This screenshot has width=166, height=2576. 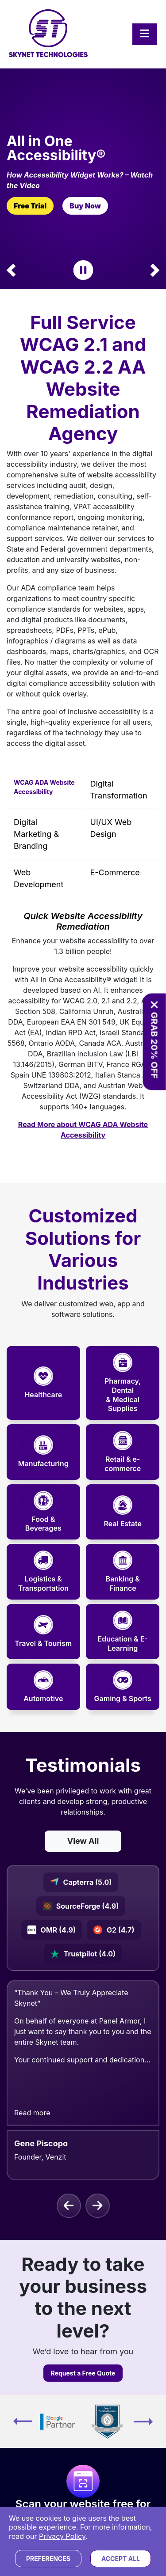 I want to click on [Close offer banner], so click(x=154, y=1005).